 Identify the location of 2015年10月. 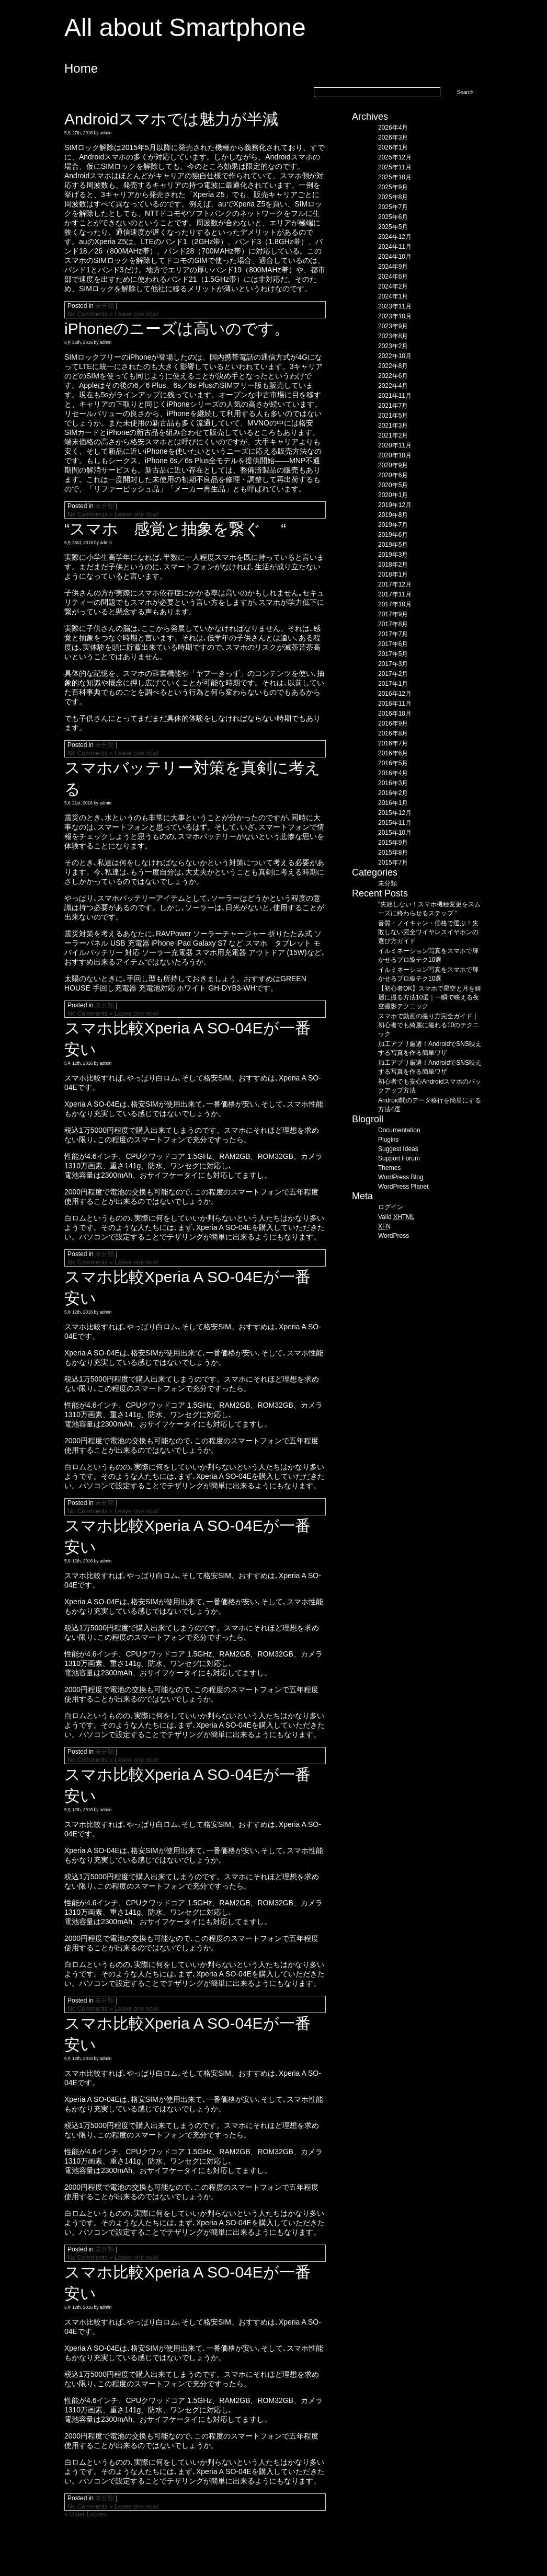
(395, 832).